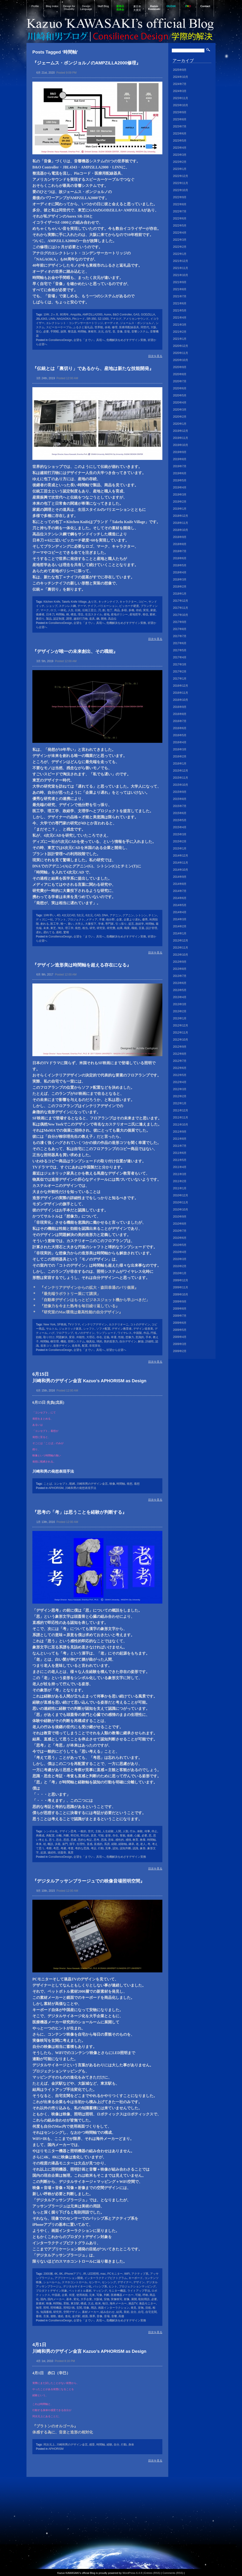  I want to click on 幸運, so click(114, 1337).